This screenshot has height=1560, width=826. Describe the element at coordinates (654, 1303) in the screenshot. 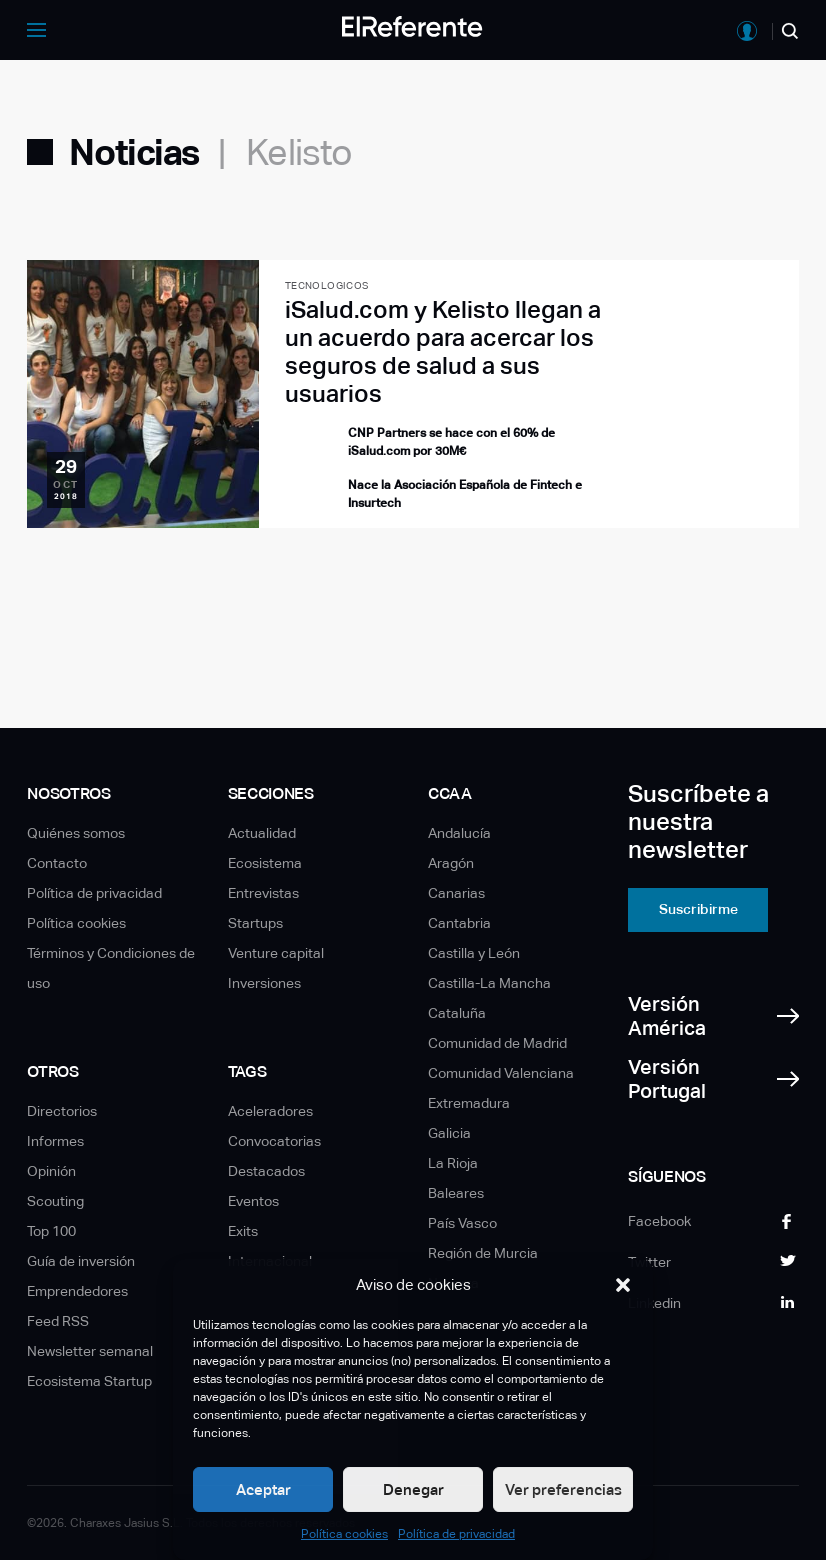

I see `Linkedin` at that location.